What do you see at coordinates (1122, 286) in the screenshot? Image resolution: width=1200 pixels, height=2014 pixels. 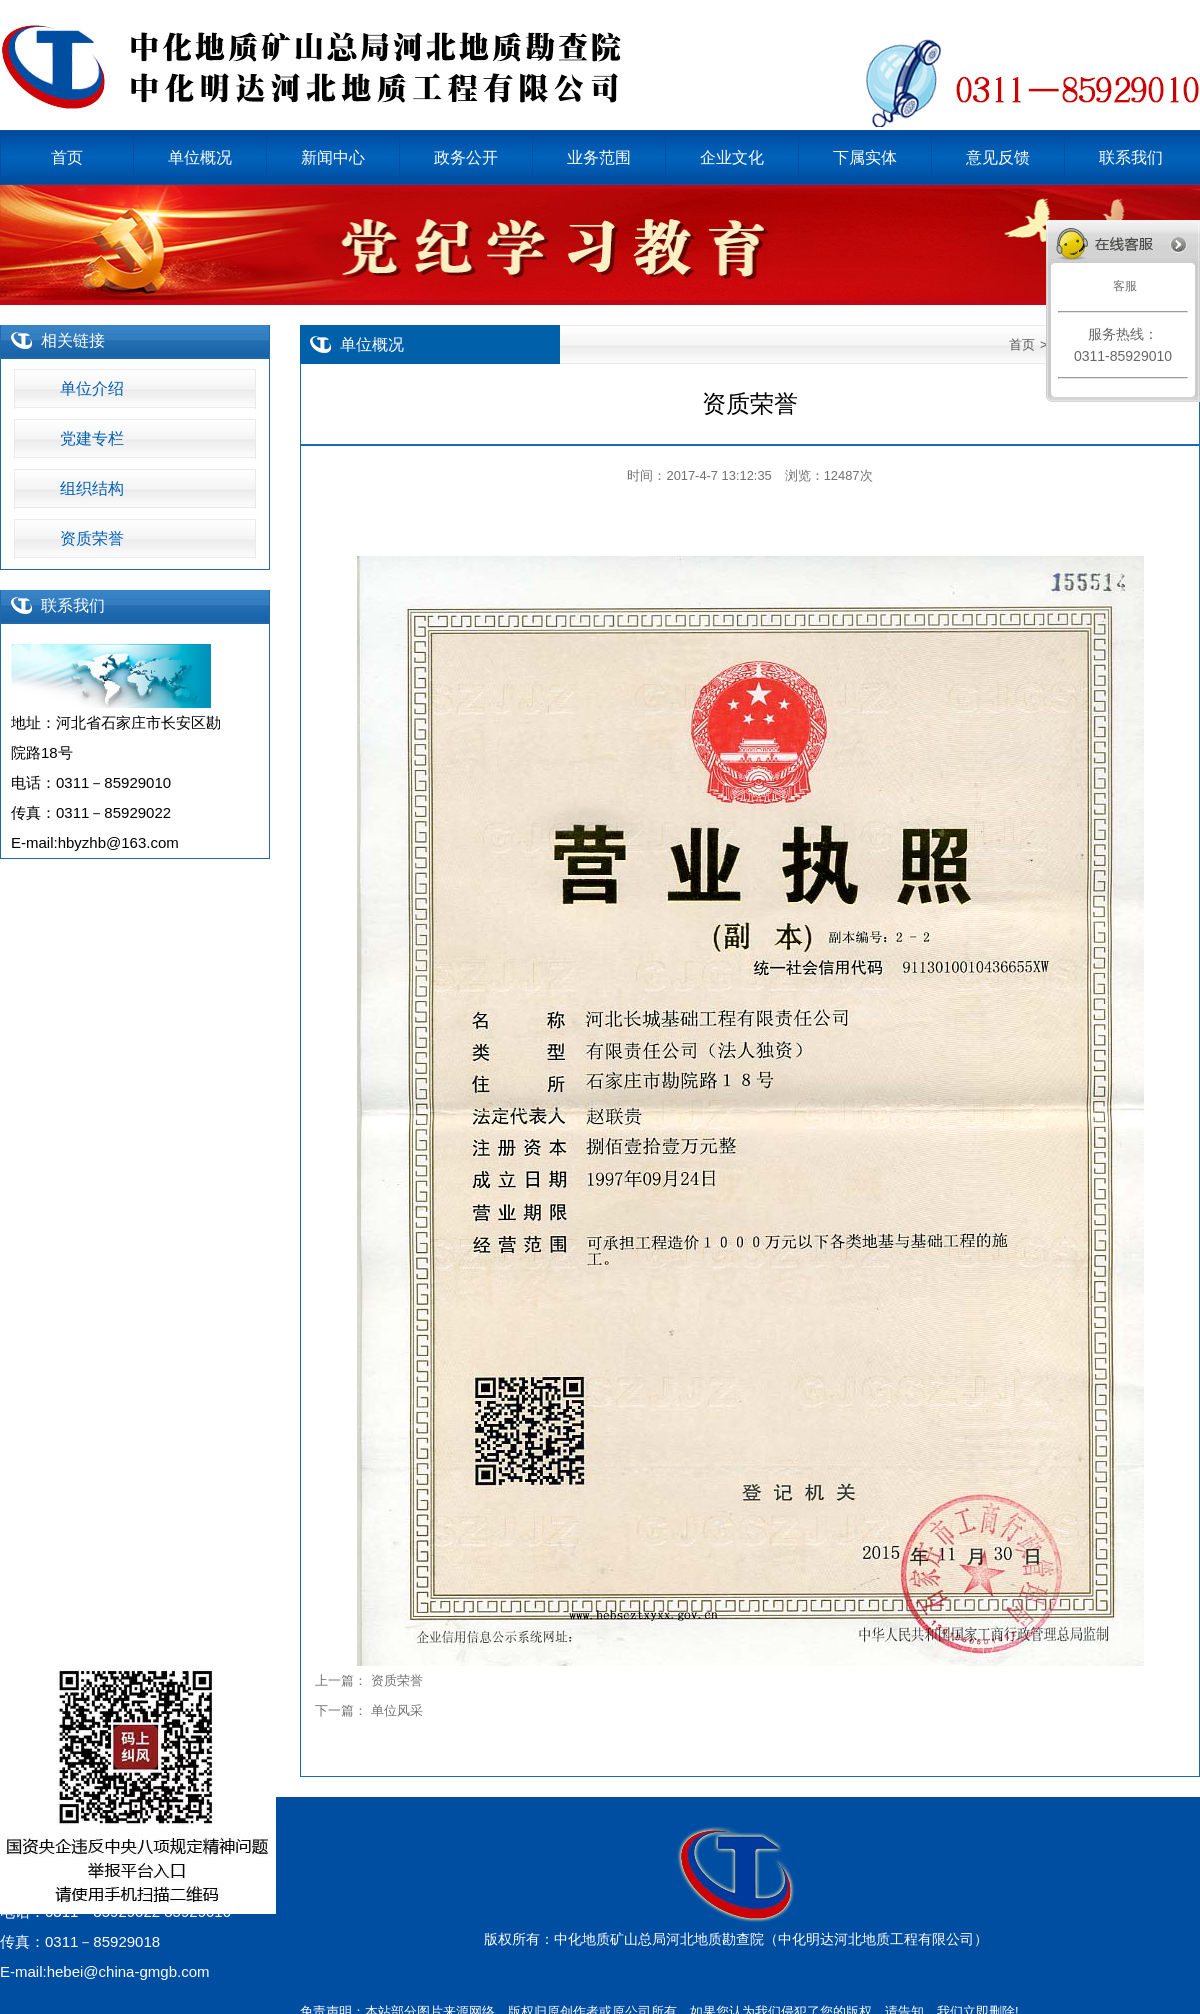 I see `客服` at bounding box center [1122, 286].